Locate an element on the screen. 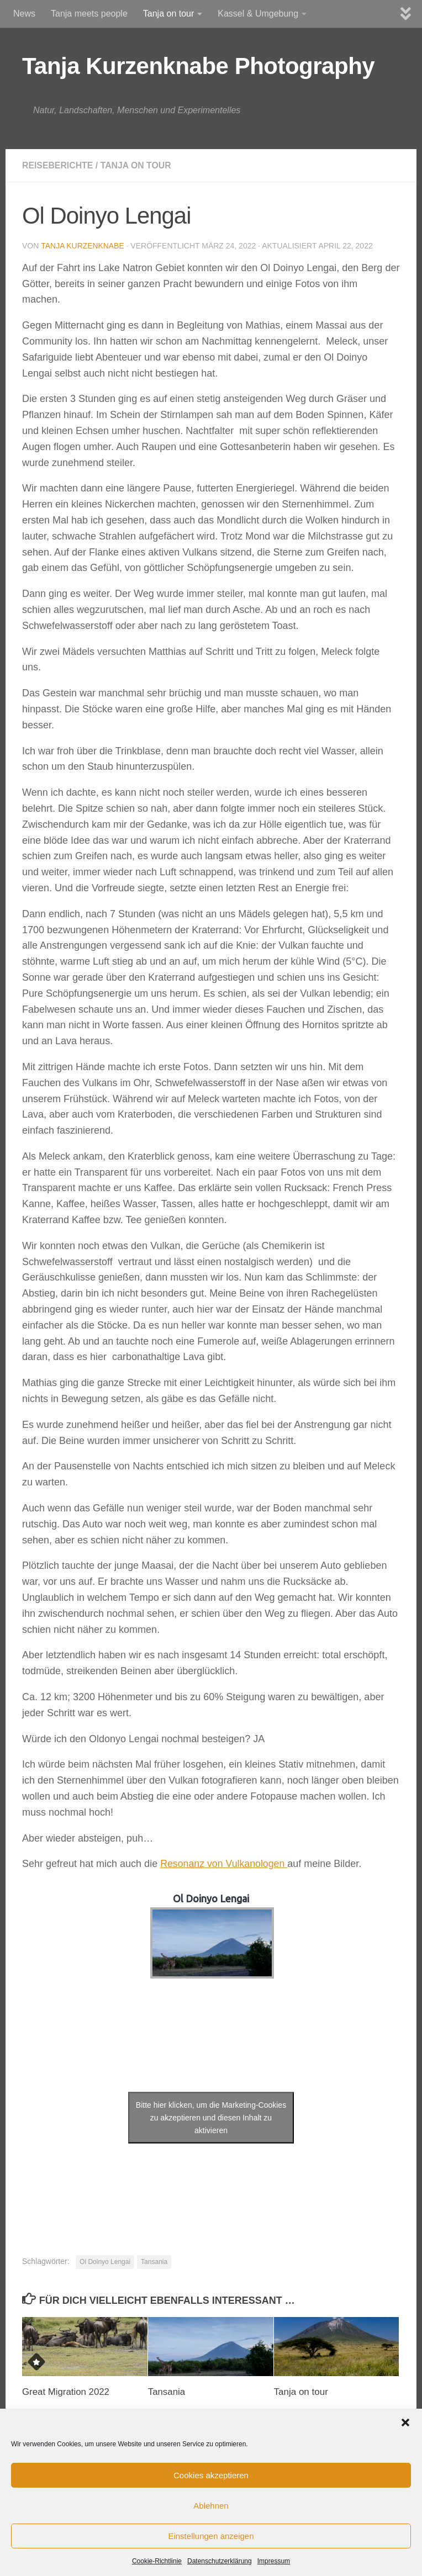  Ablehnen is located at coordinates (210, 2505).